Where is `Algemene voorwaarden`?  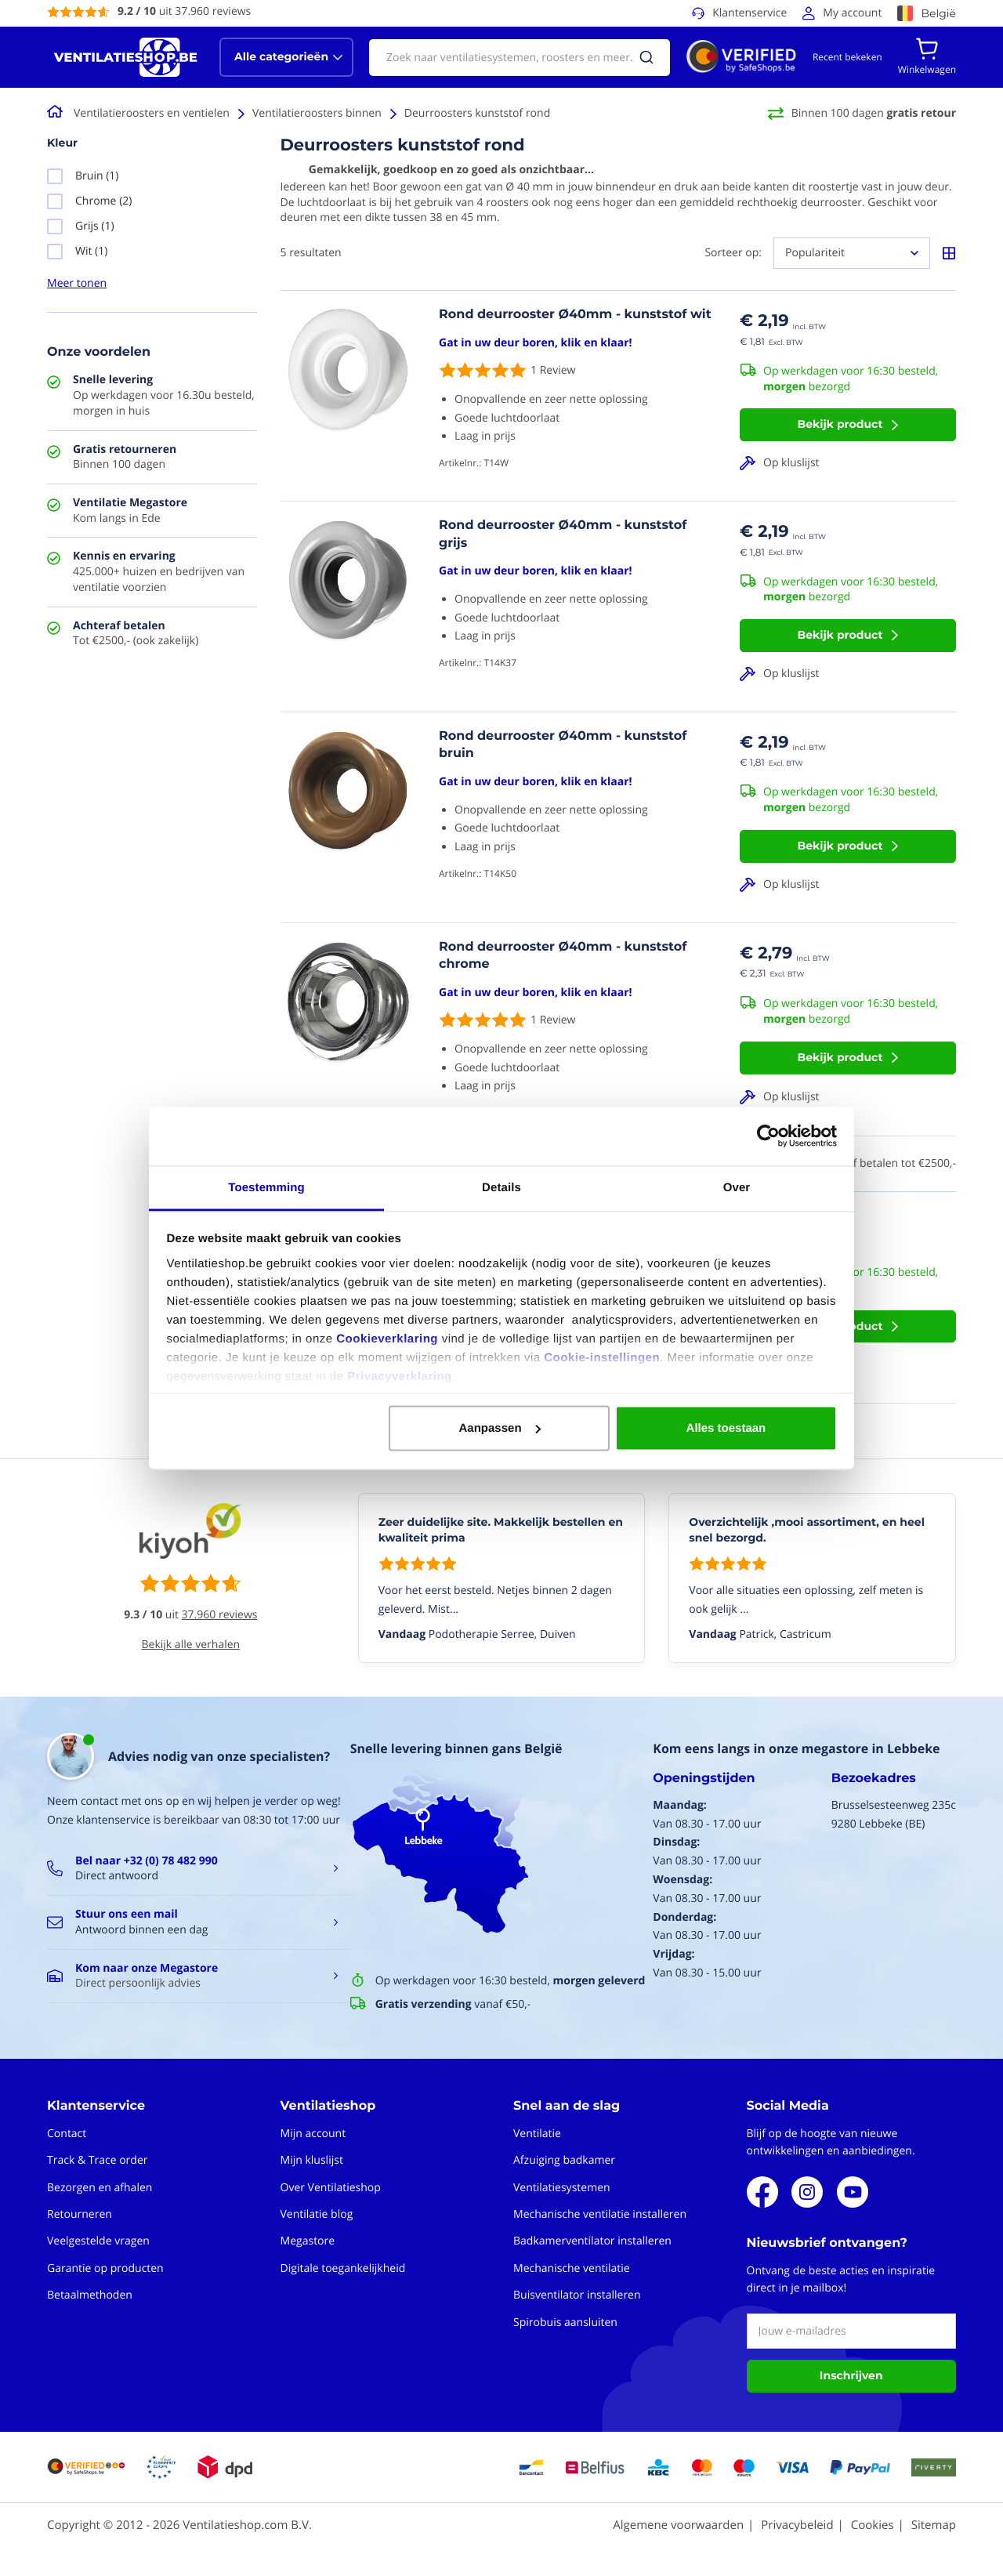
Algemene voorwaarden is located at coordinates (678, 2525).